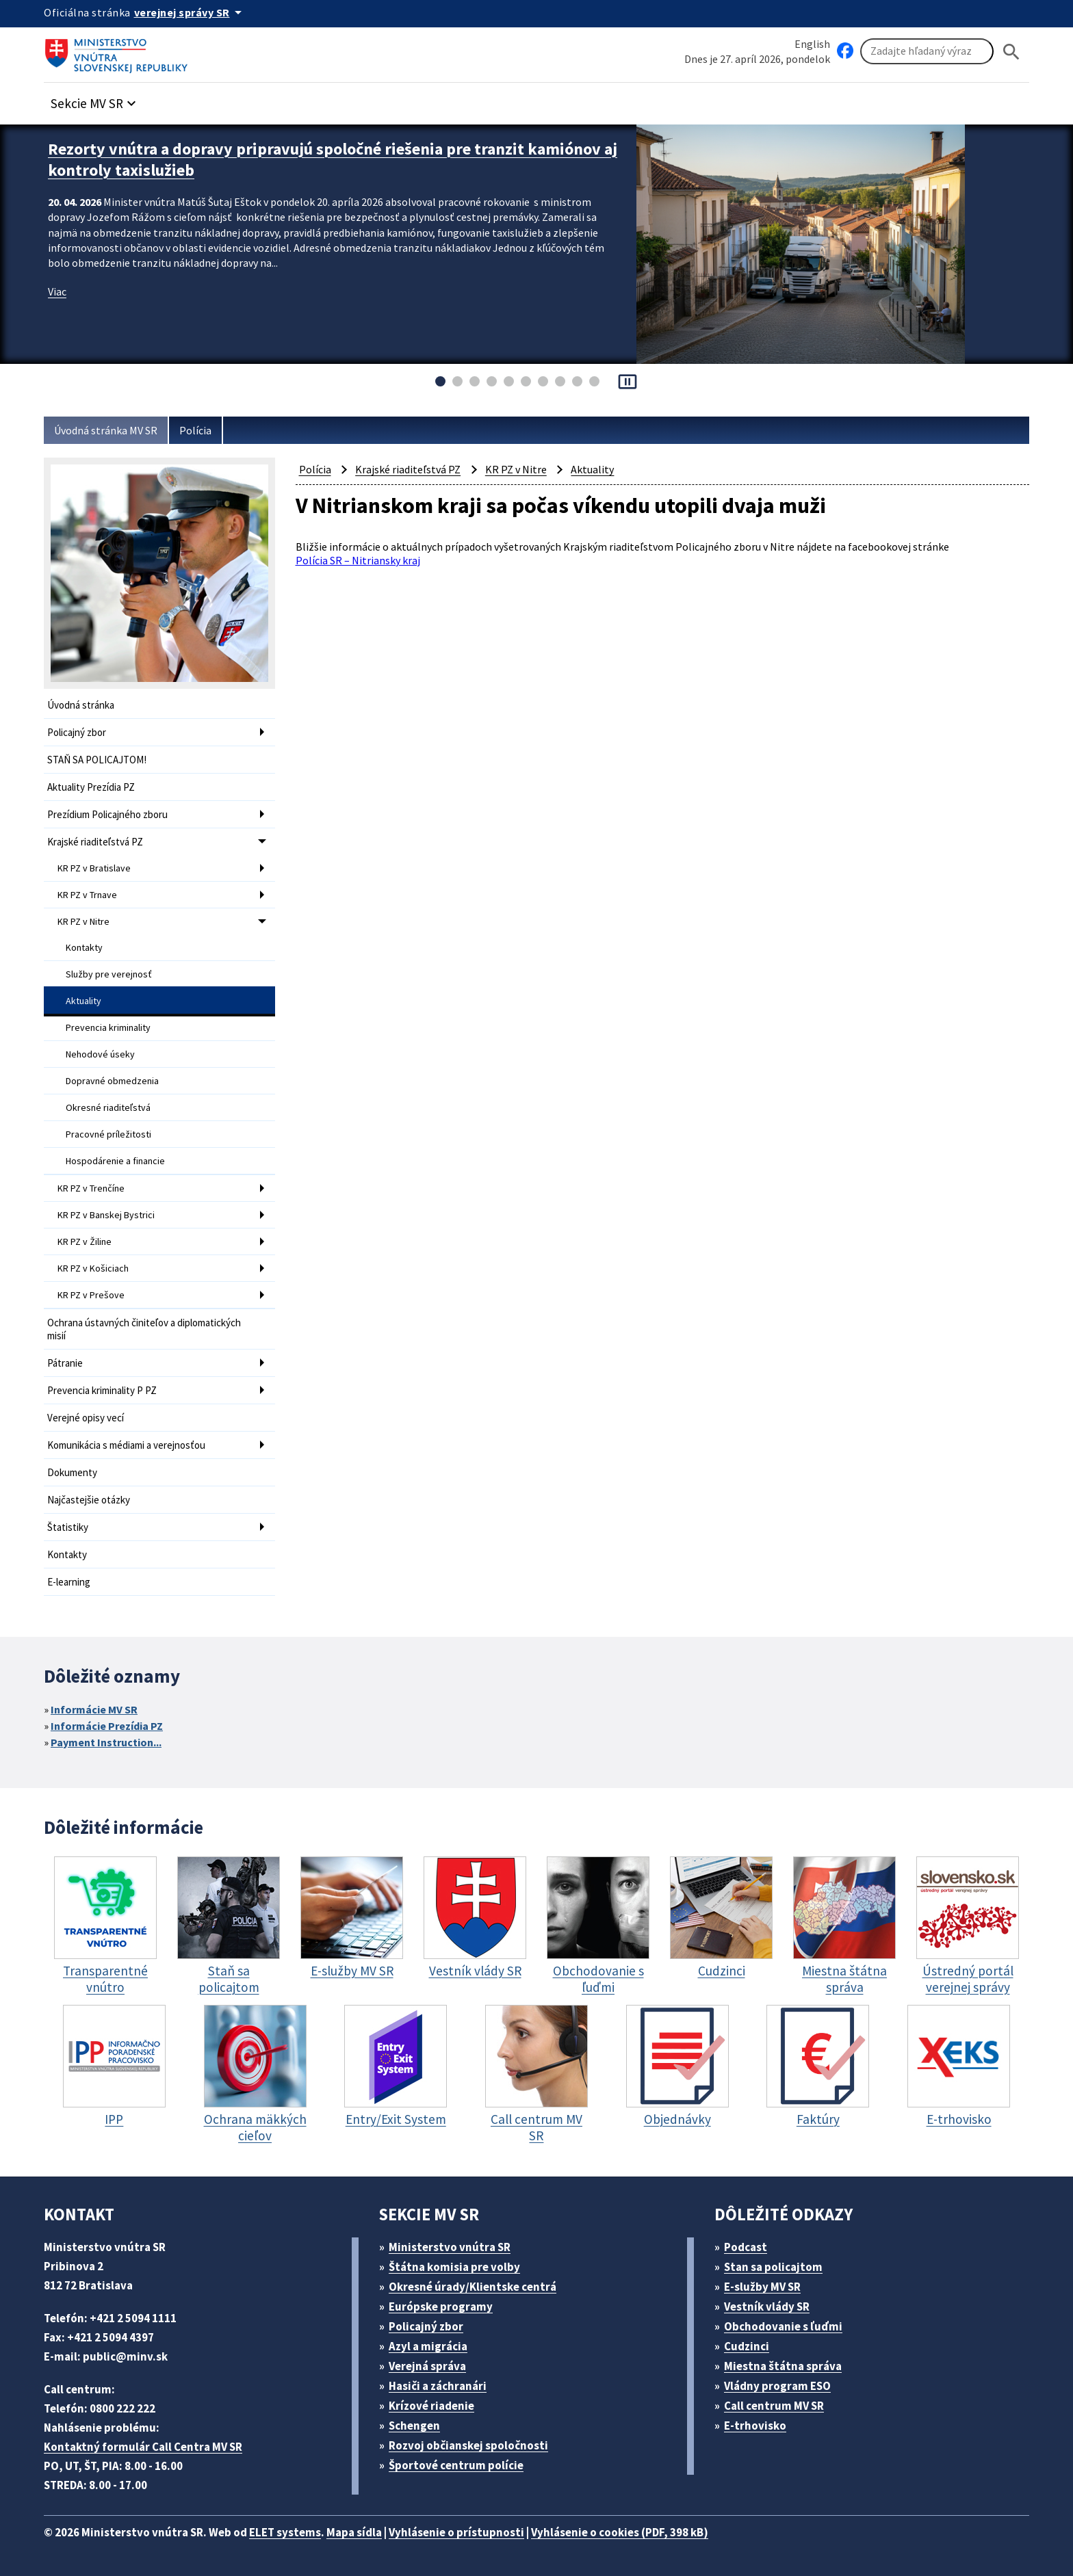  Describe the element at coordinates (619, 2532) in the screenshot. I see `Vyhlásenie o cookies (PDF, 398 kB)` at that location.